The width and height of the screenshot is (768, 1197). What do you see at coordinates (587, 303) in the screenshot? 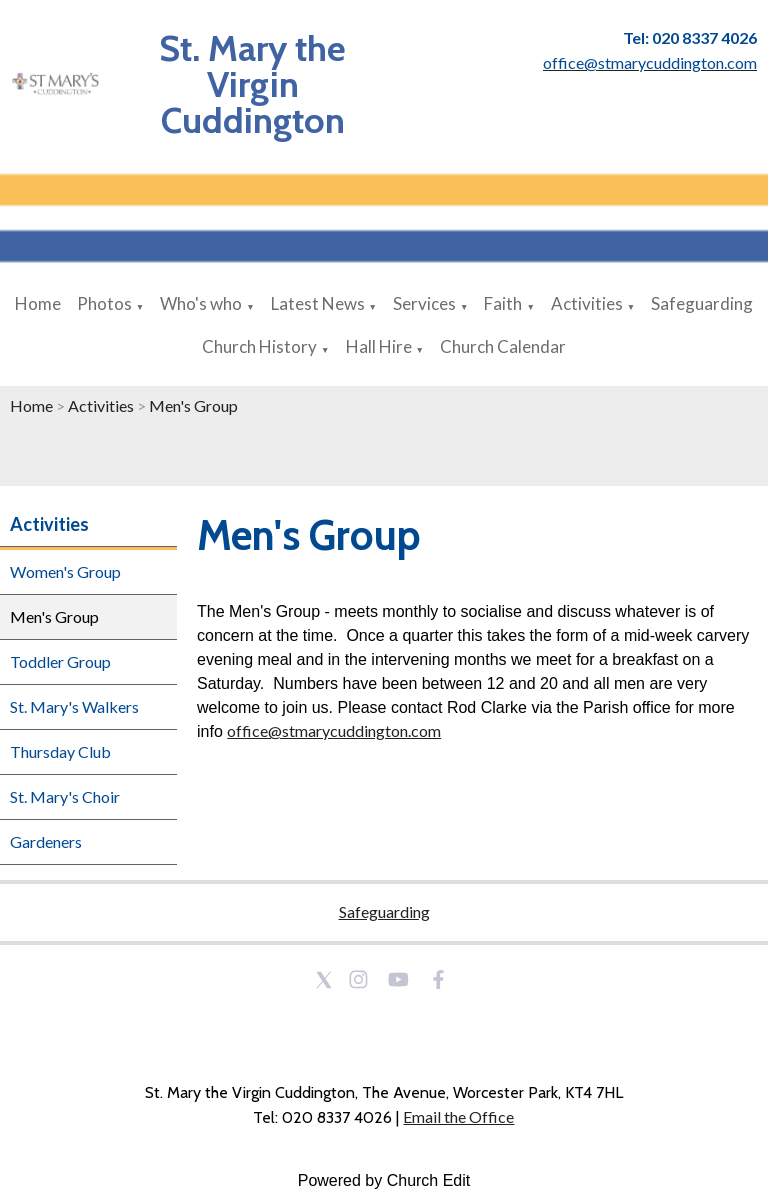
I see `Activities` at bounding box center [587, 303].